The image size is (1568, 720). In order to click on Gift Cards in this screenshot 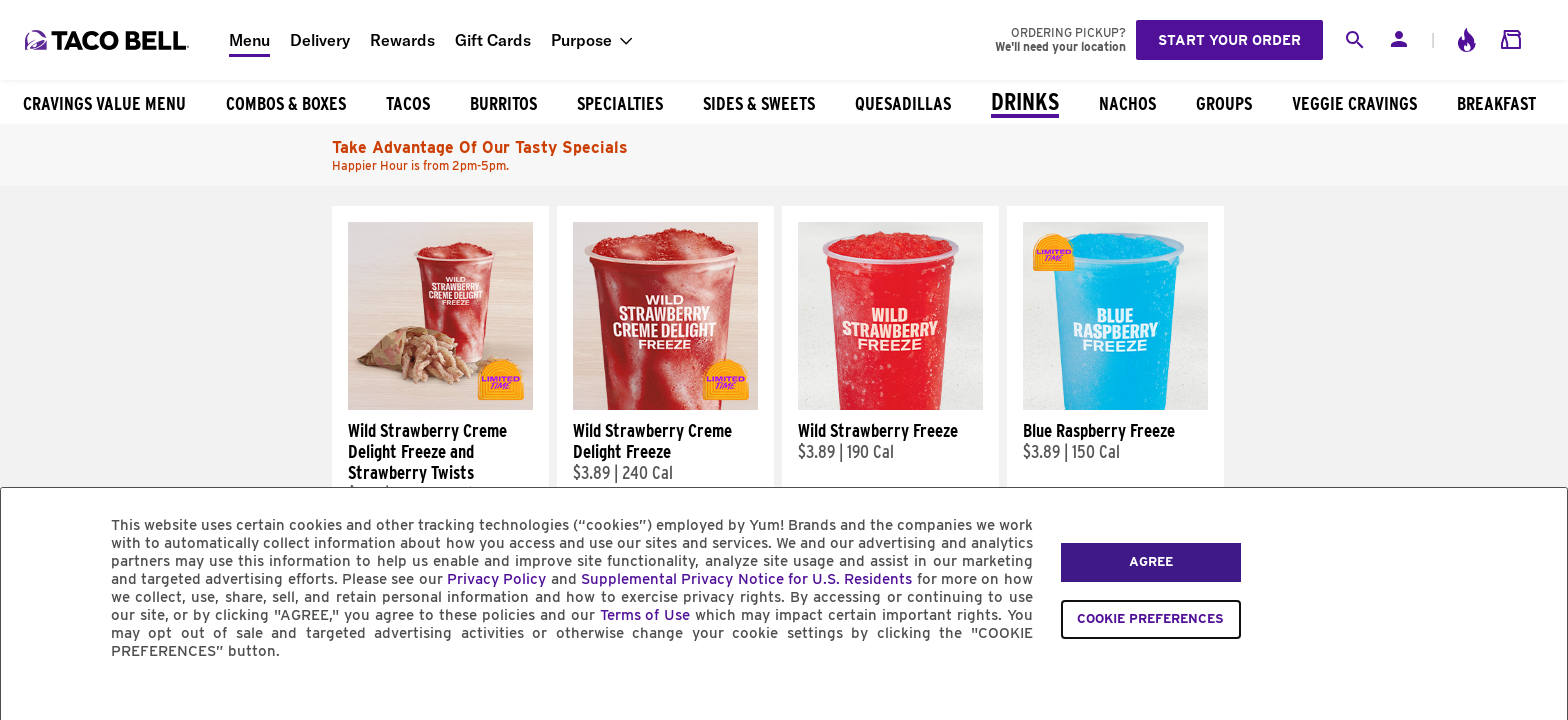, I will do `click(493, 40)`.